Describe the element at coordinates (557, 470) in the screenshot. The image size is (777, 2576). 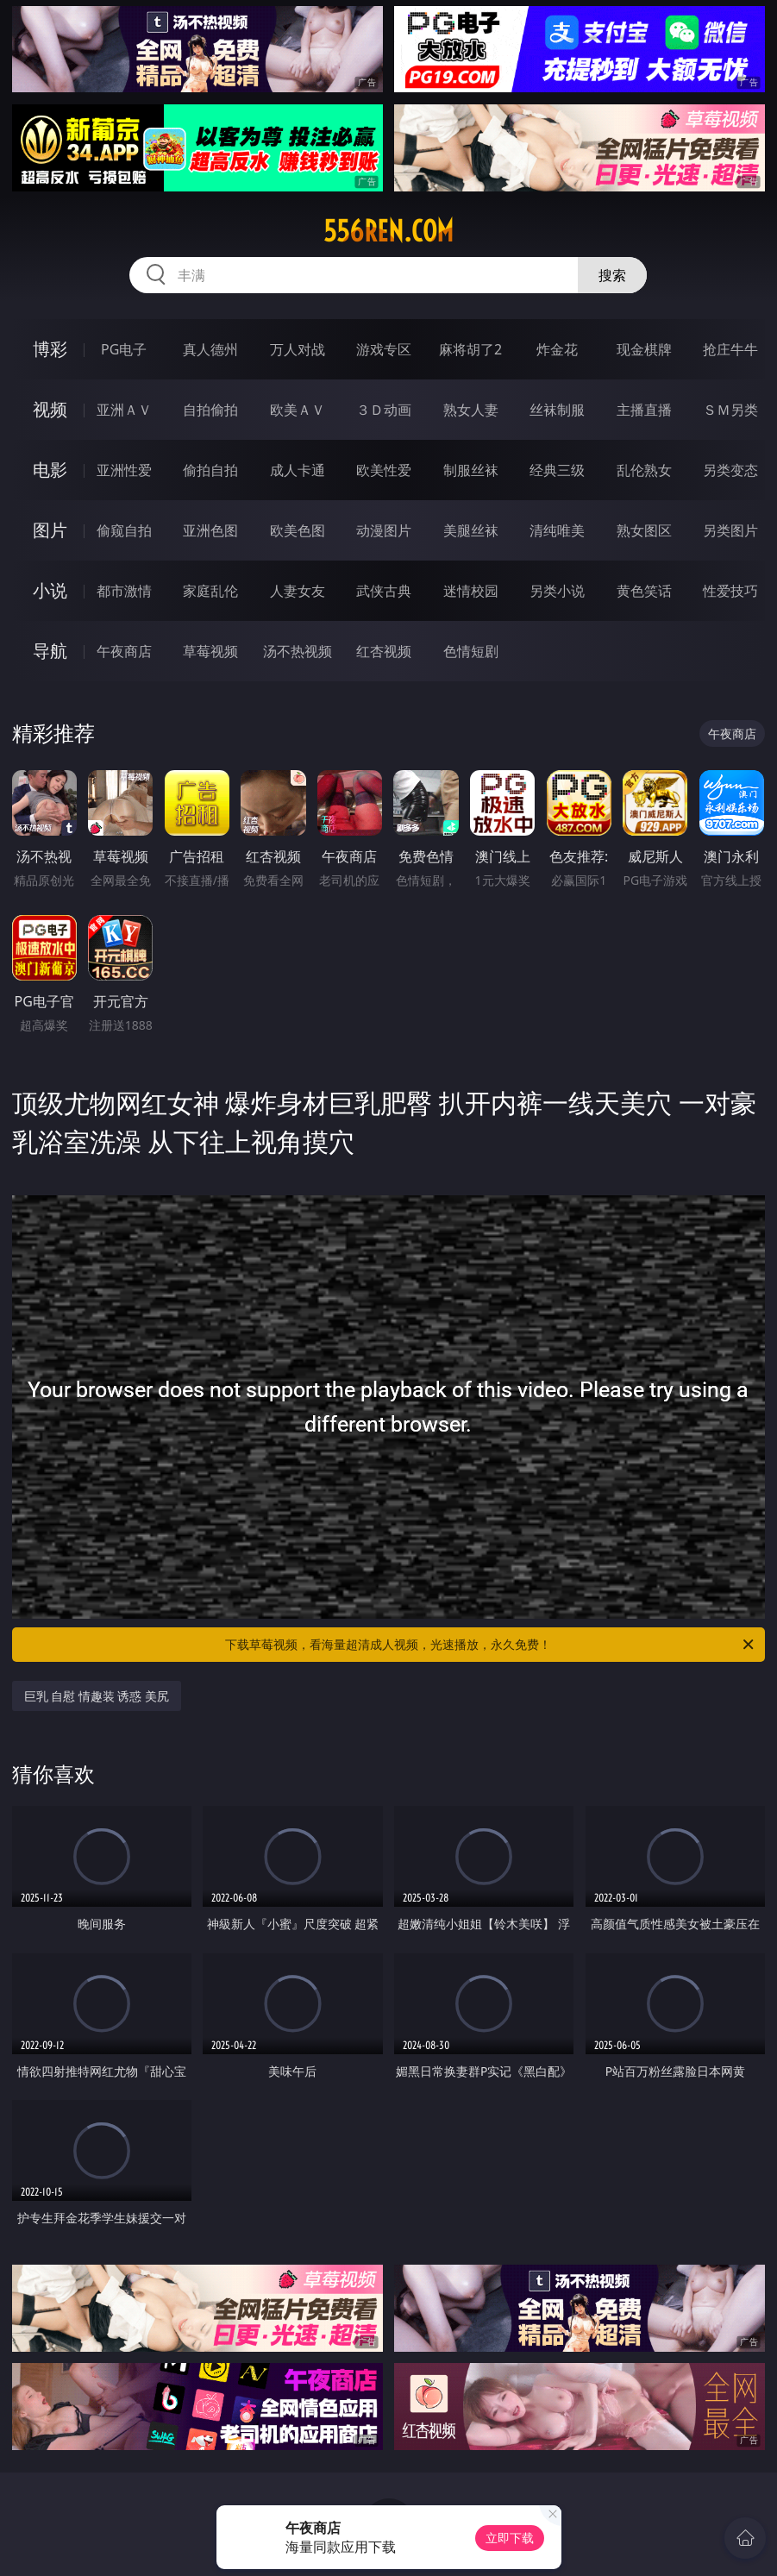
I see `经典三级` at that location.